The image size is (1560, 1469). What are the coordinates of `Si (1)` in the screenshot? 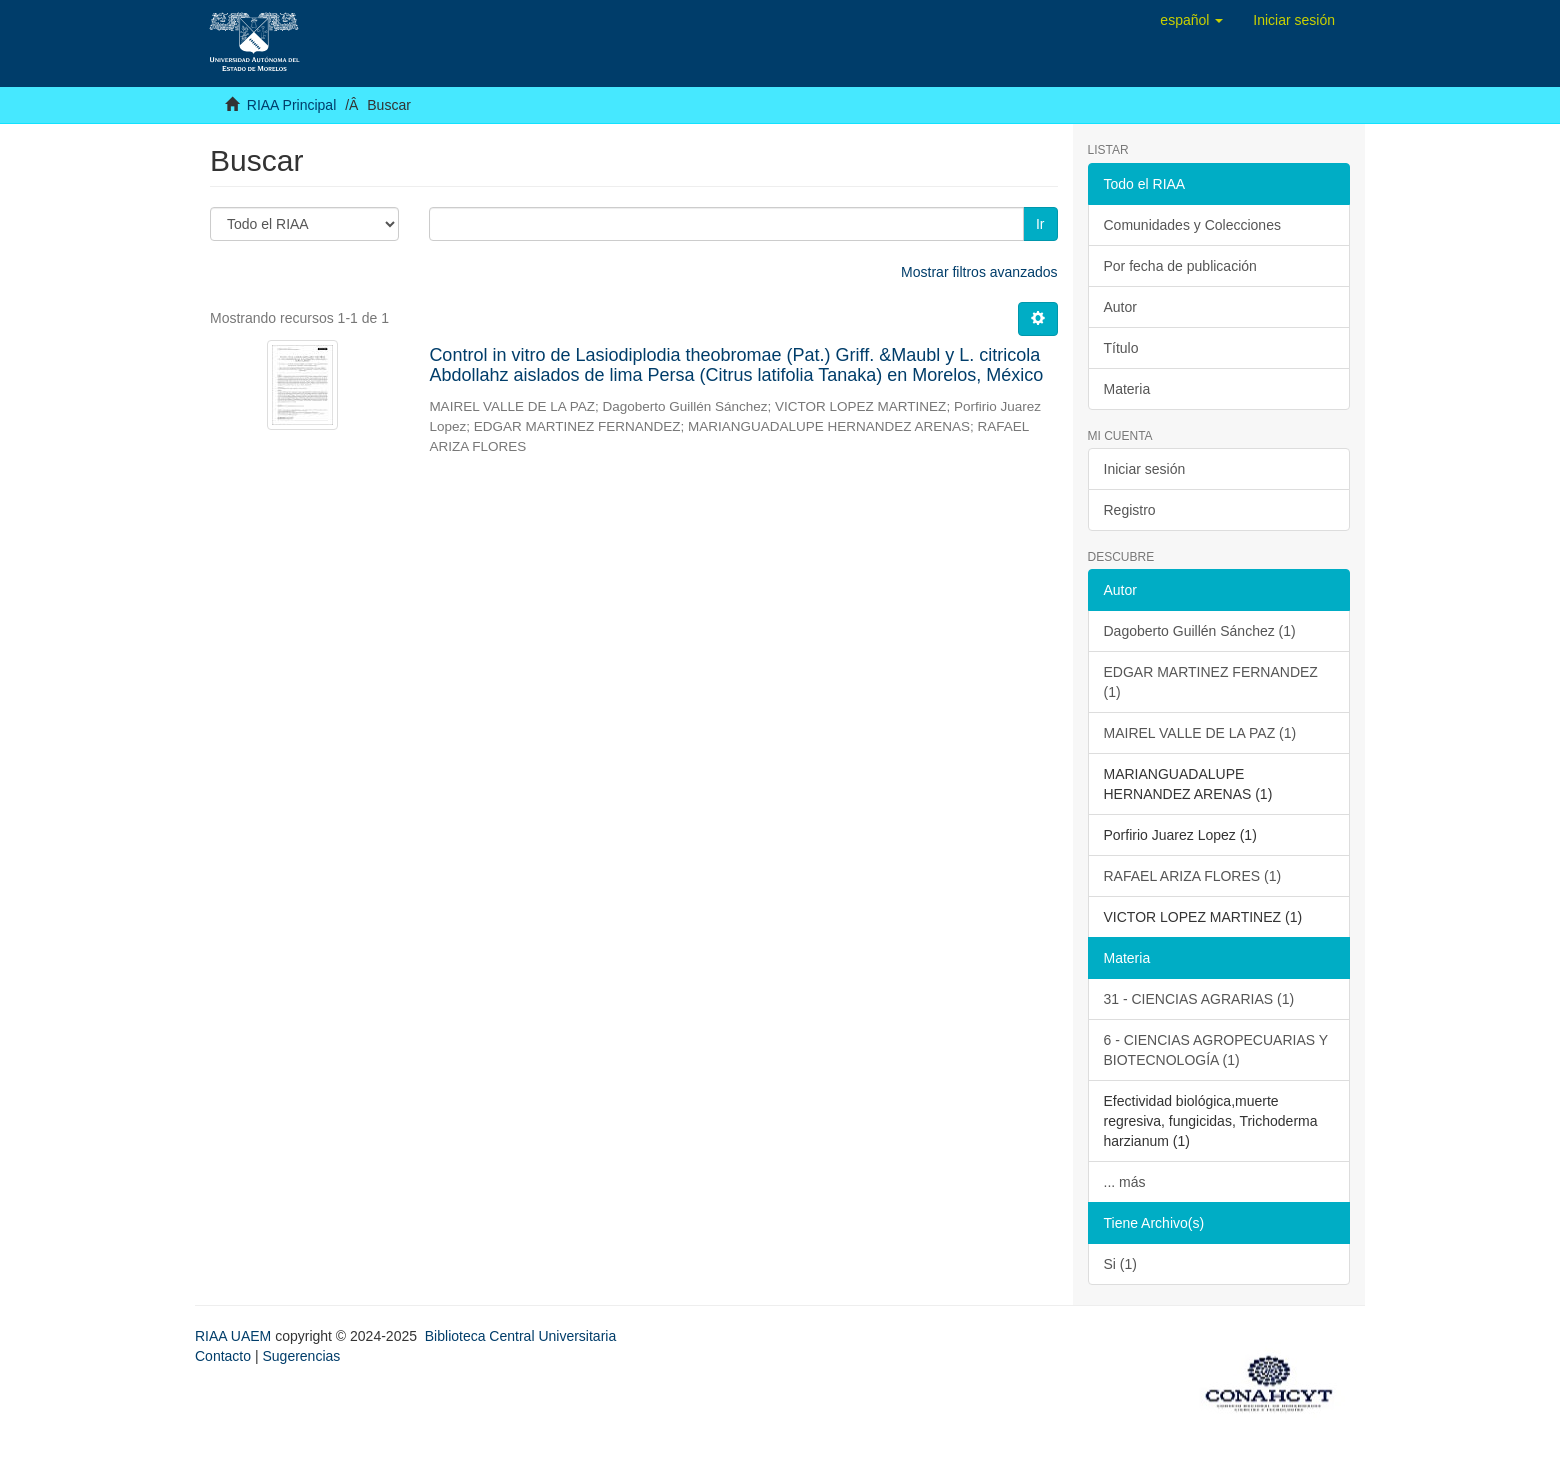 It's located at (1120, 1264).